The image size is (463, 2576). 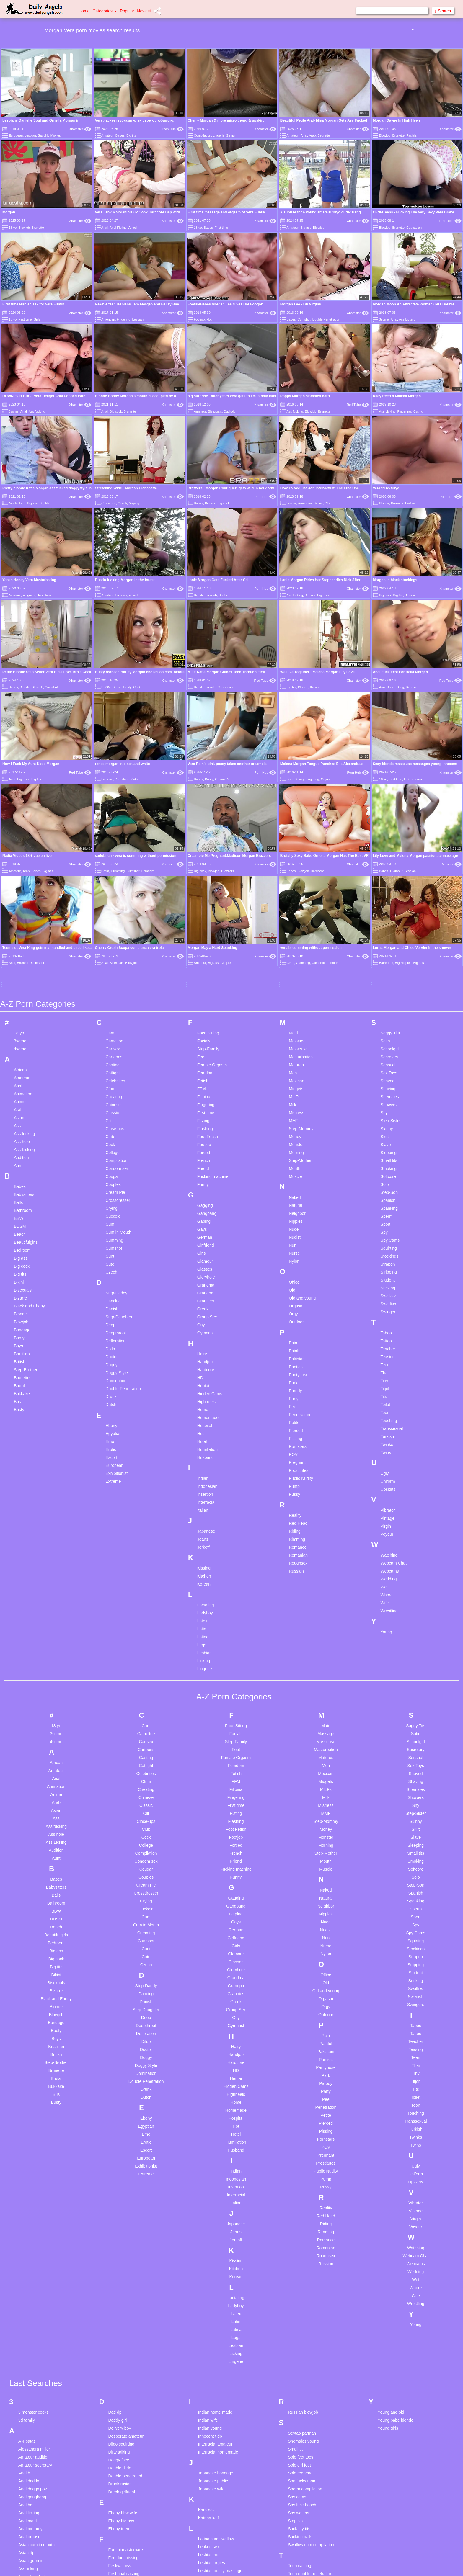 I want to click on Spy wc teen, so click(x=299, y=2333).